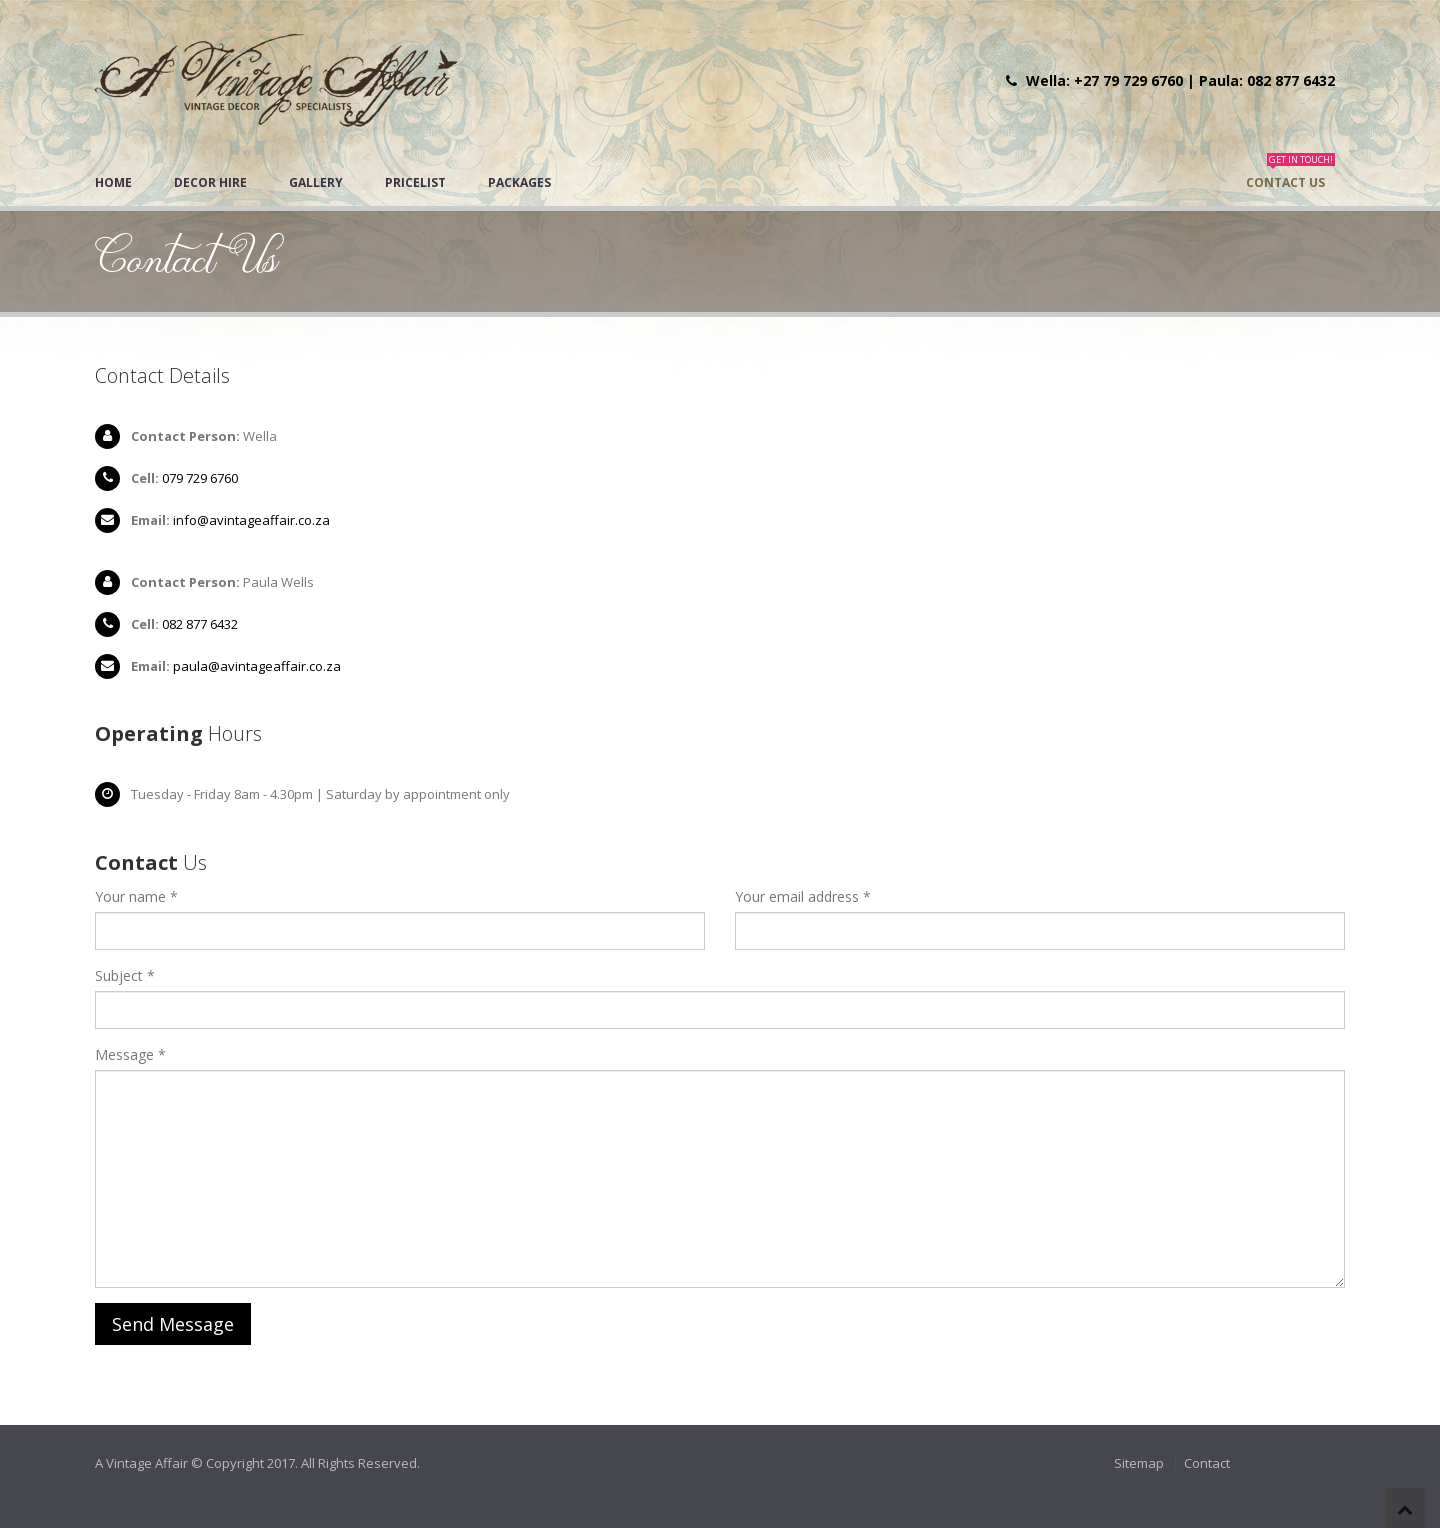 The width and height of the screenshot is (1440, 1528). Describe the element at coordinates (519, 182) in the screenshot. I see `Packages` at that location.